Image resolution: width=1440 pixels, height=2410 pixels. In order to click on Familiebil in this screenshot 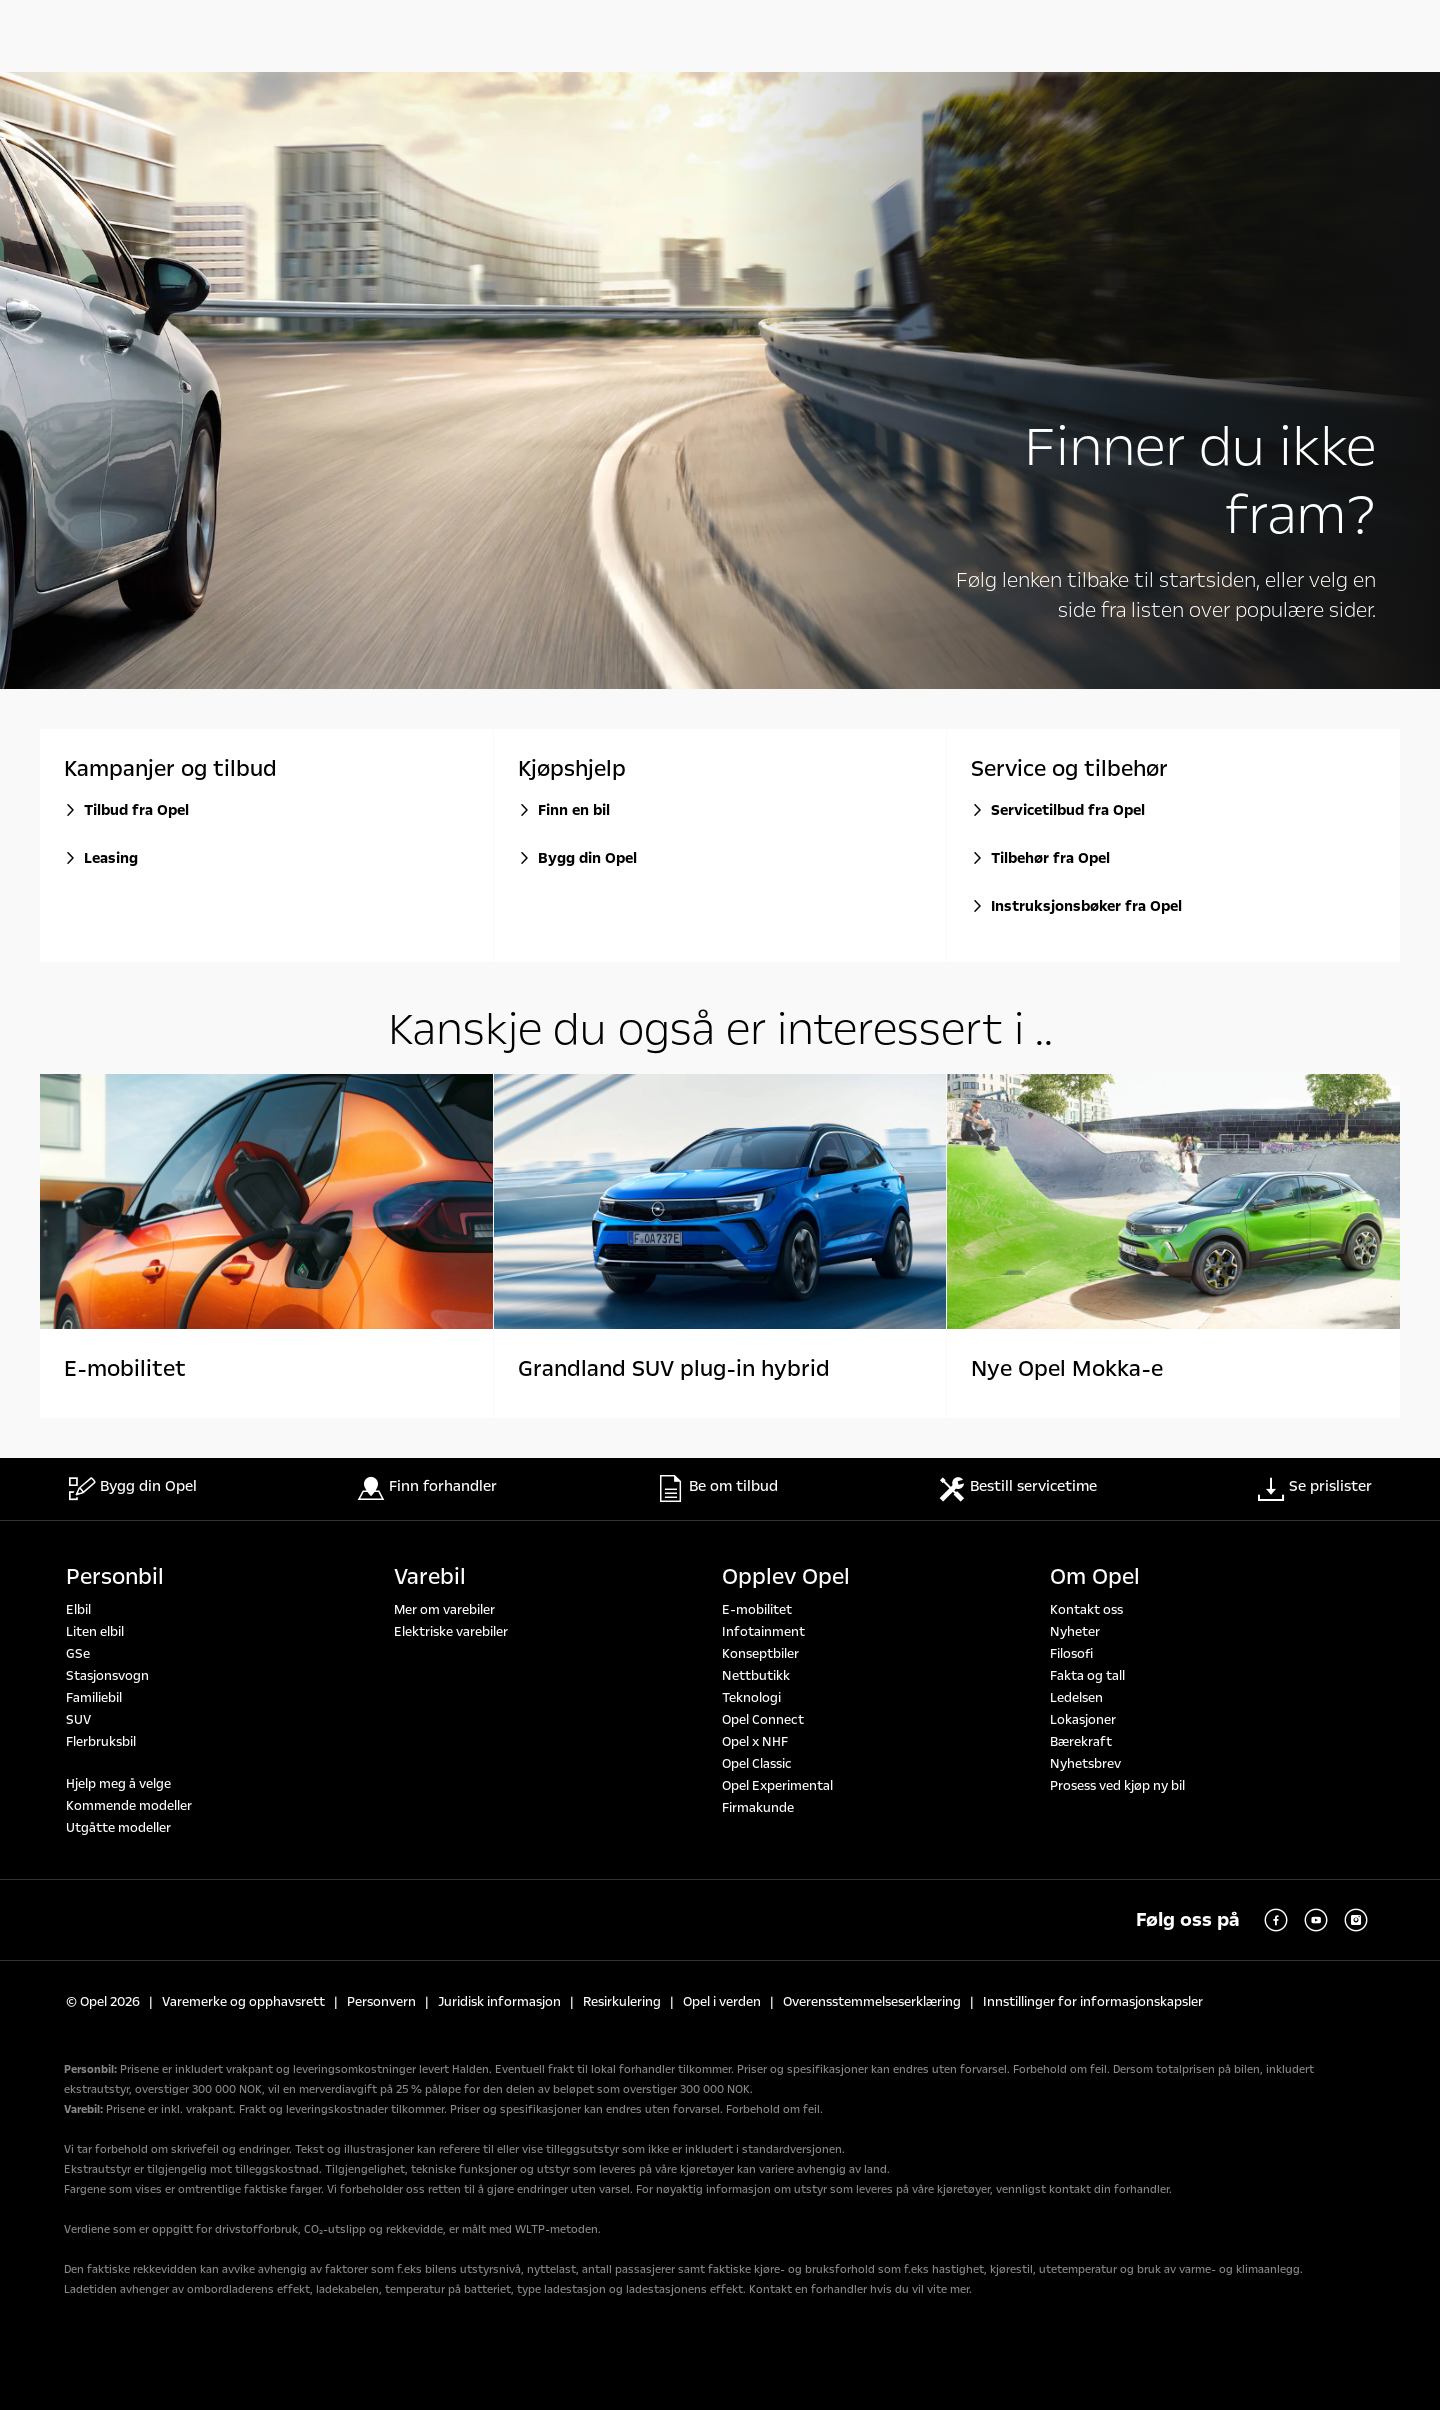, I will do `click(94, 1698)`.